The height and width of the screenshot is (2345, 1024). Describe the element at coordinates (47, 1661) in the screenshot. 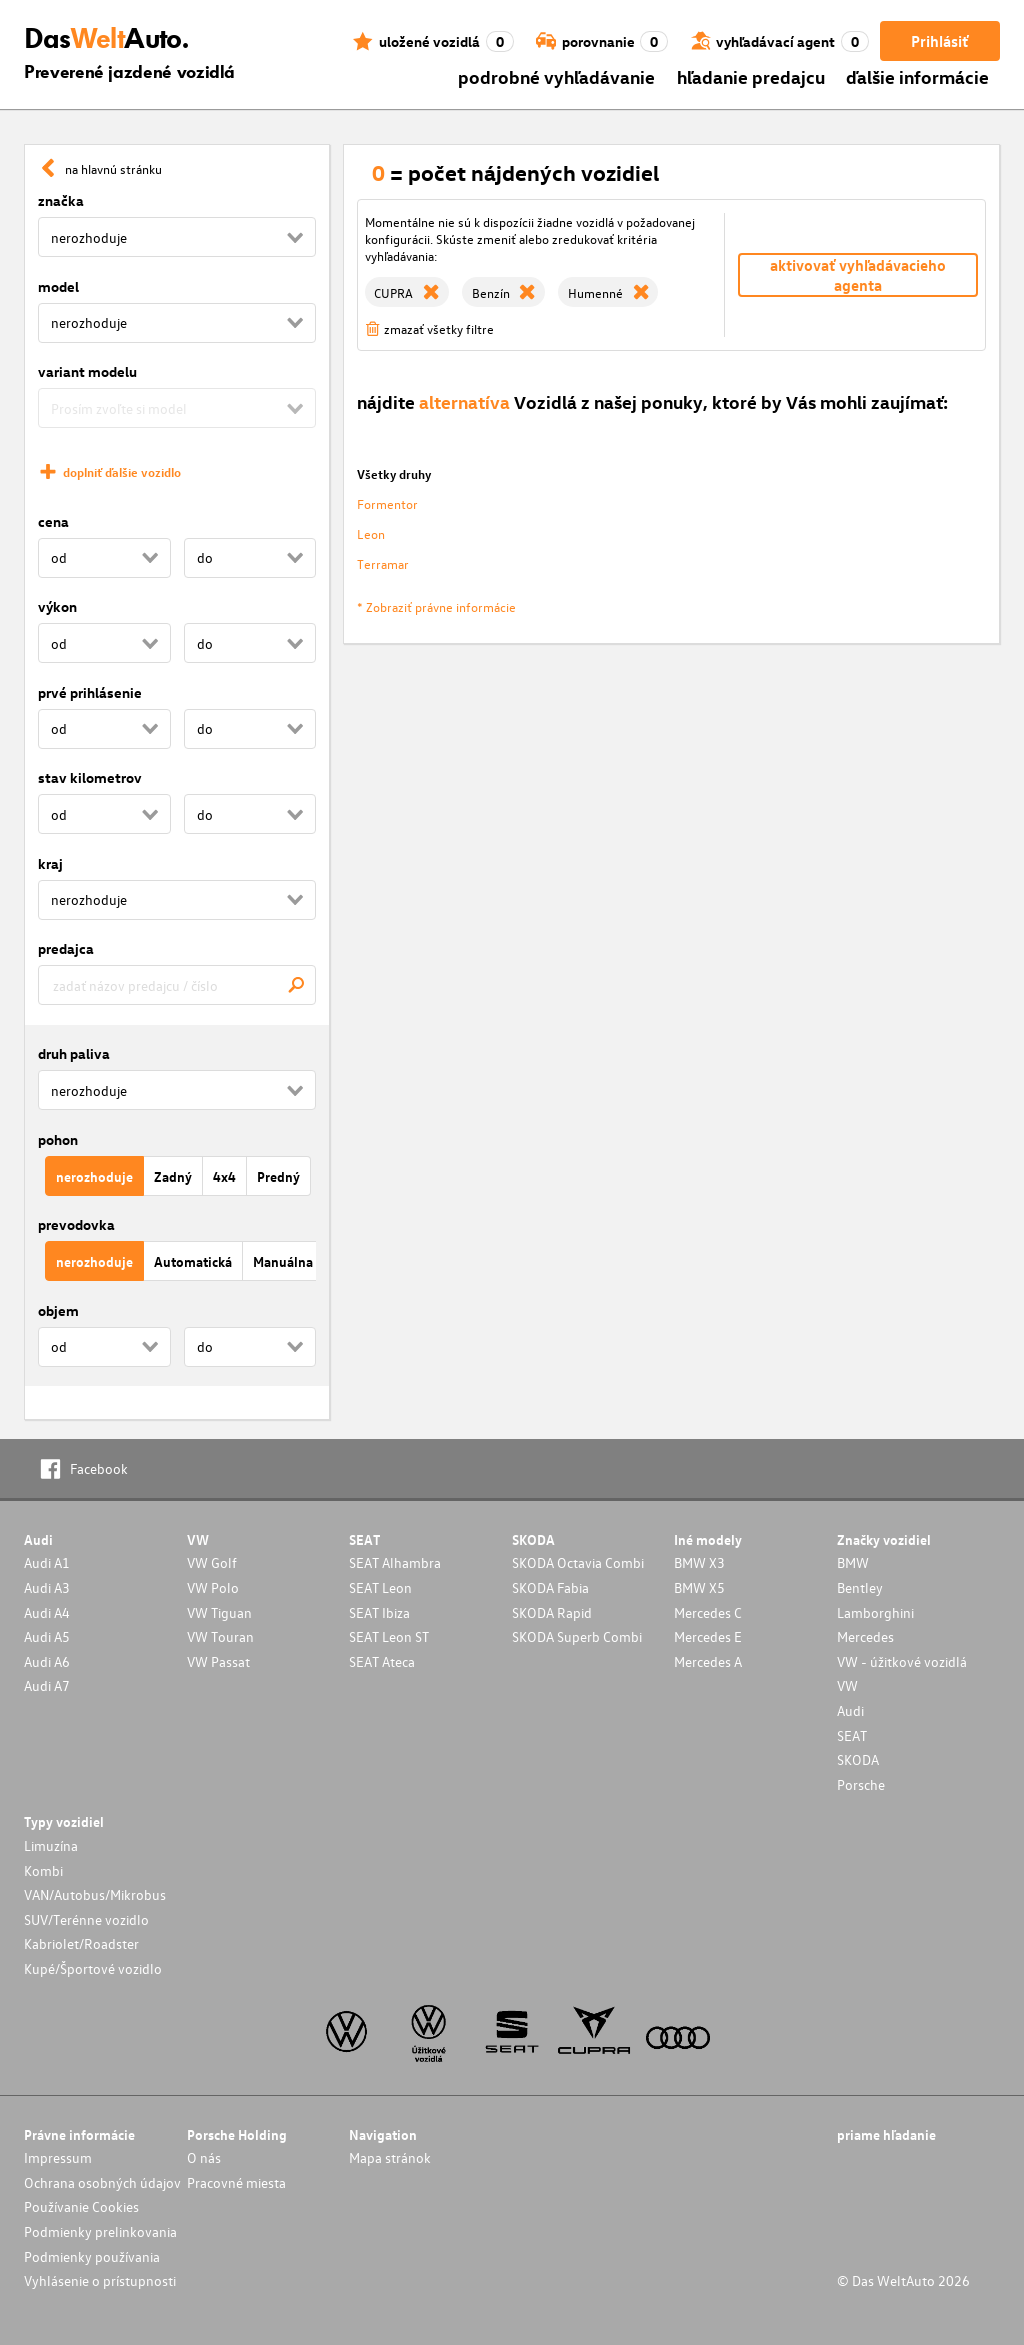

I see `Audi A6` at that location.